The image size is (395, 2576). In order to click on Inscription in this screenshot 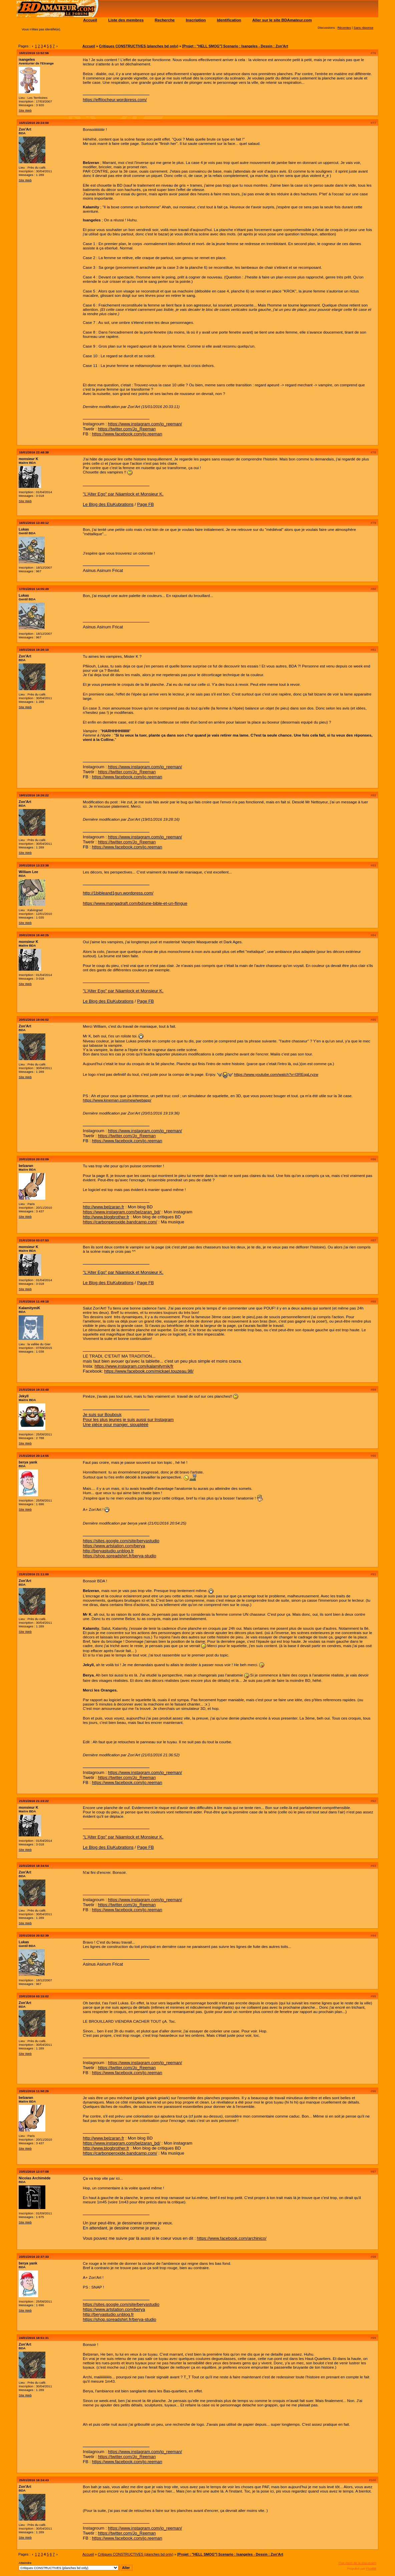, I will do `click(196, 20)`.